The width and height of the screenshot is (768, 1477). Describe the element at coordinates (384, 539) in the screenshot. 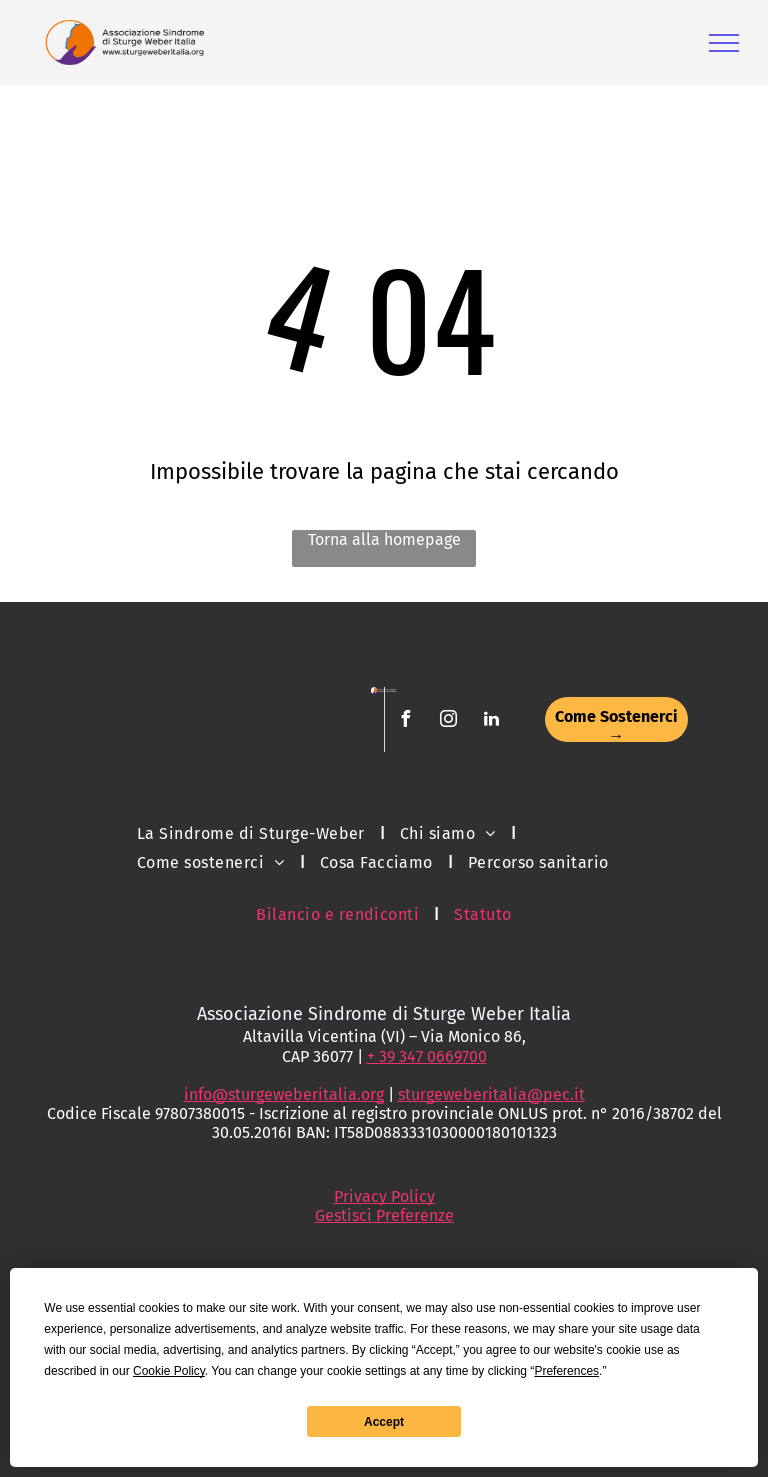

I see `Torna alla homepage` at that location.